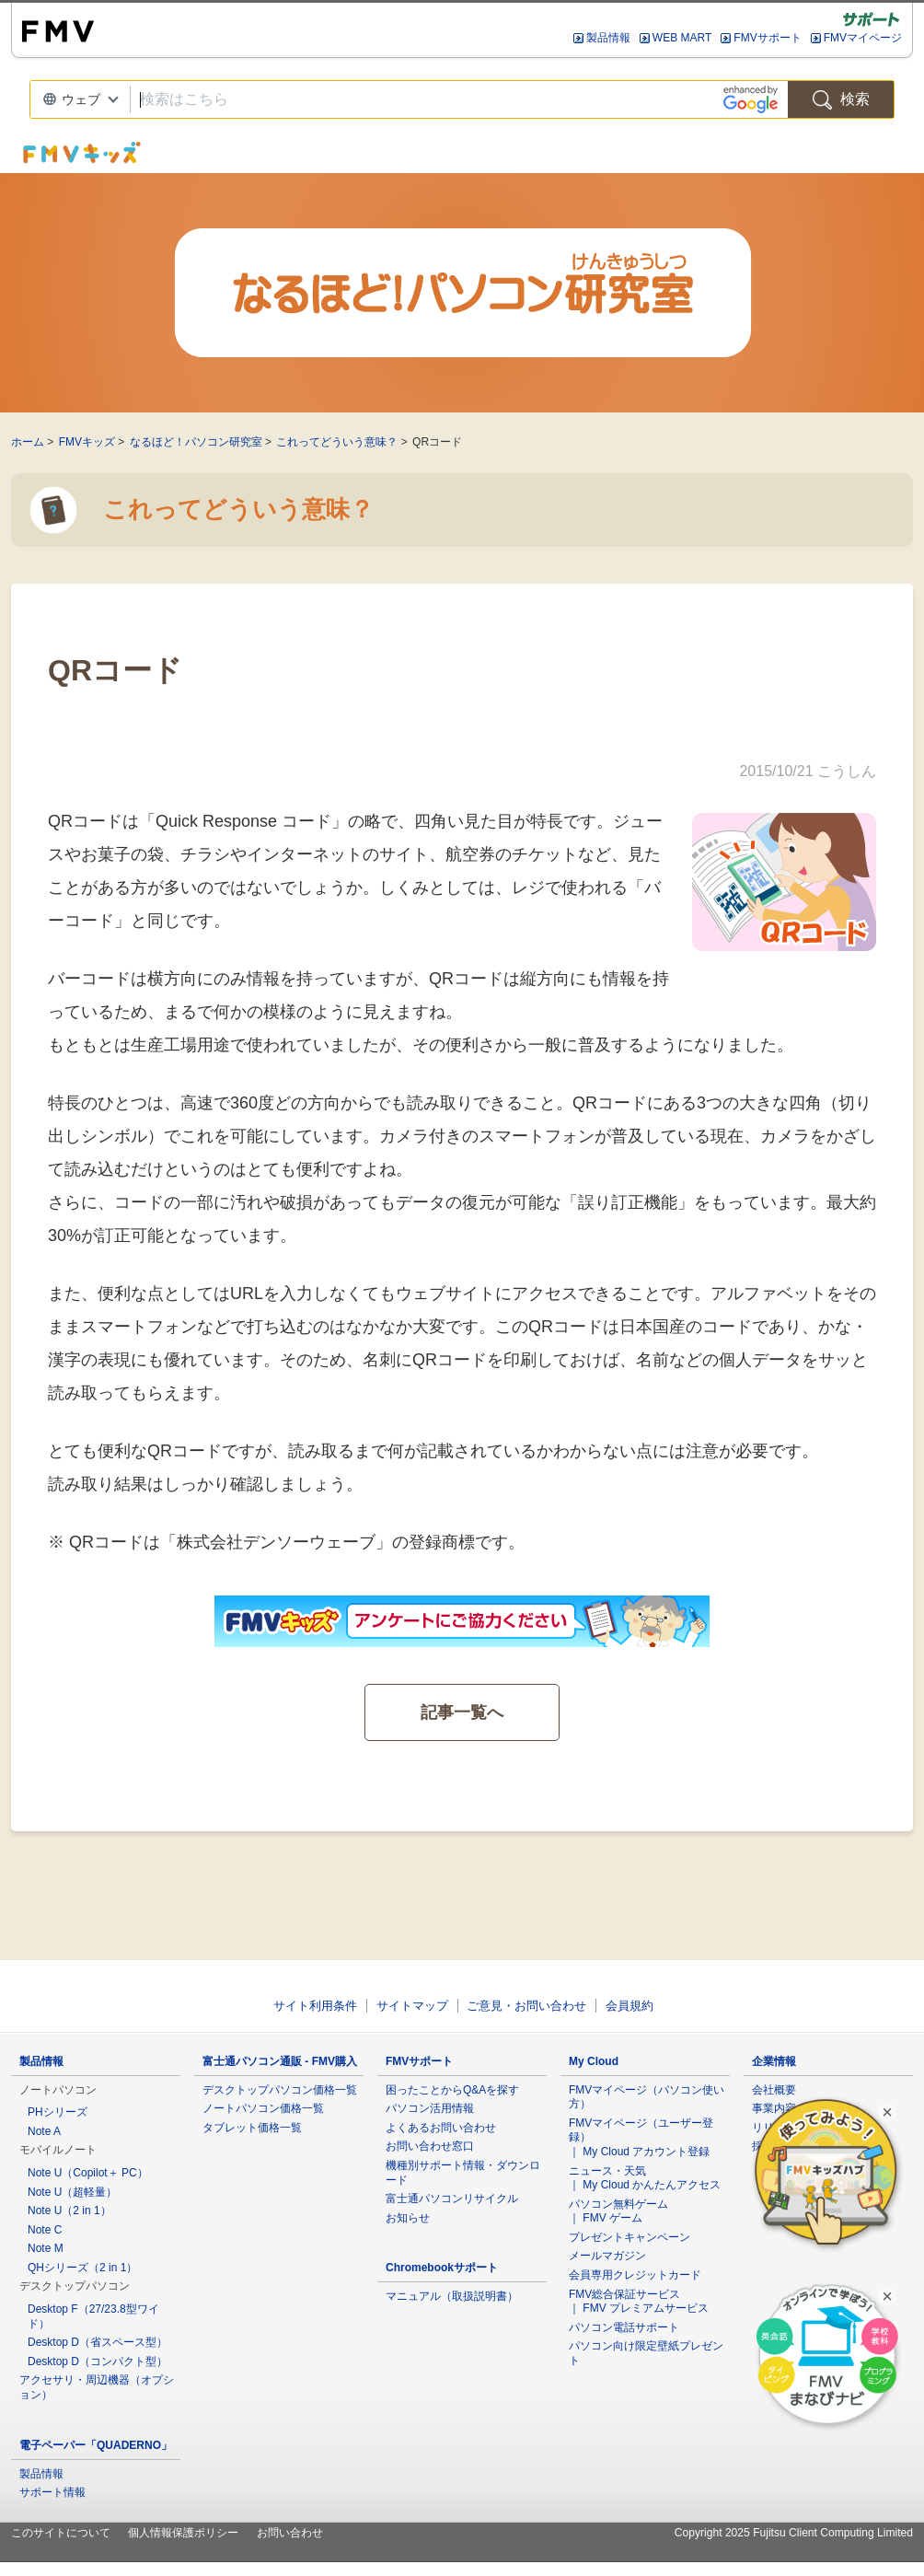 The width and height of the screenshot is (924, 2576). Describe the element at coordinates (863, 37) in the screenshot. I see `FMVマイページ` at that location.